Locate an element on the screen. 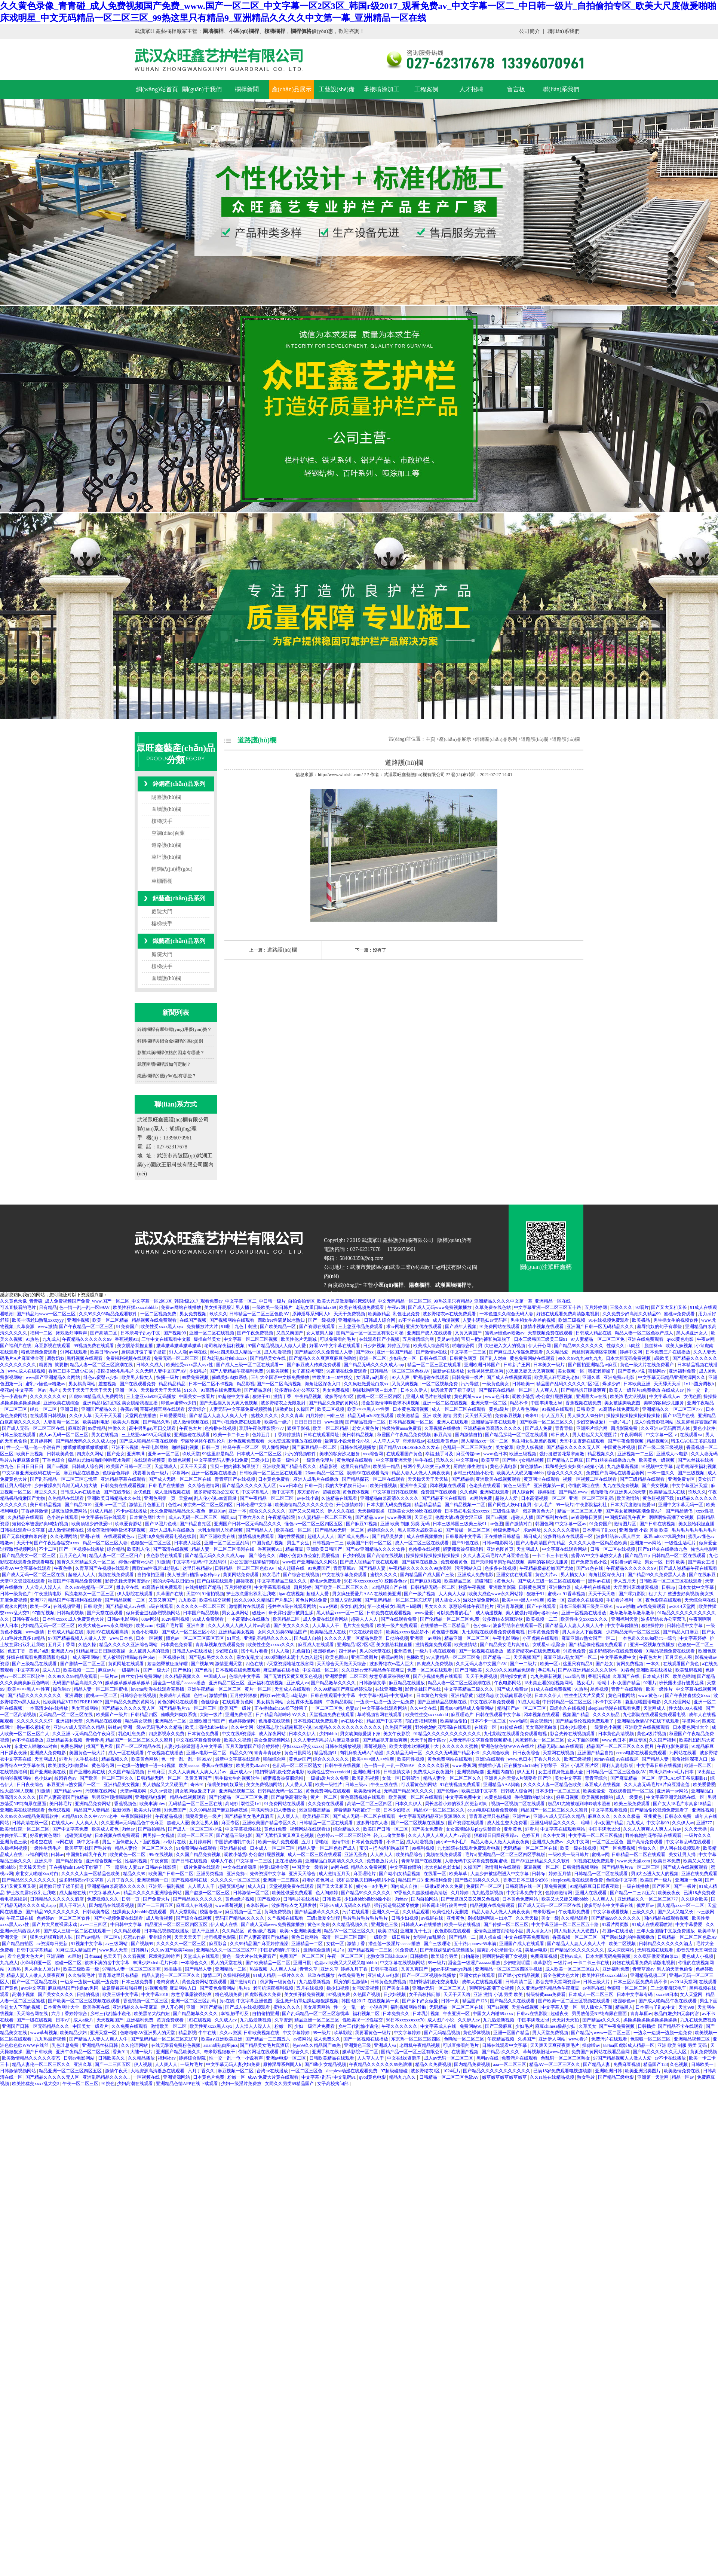 The height and width of the screenshot is (2576, 718). 就要撸 is located at coordinates (45, 1364).